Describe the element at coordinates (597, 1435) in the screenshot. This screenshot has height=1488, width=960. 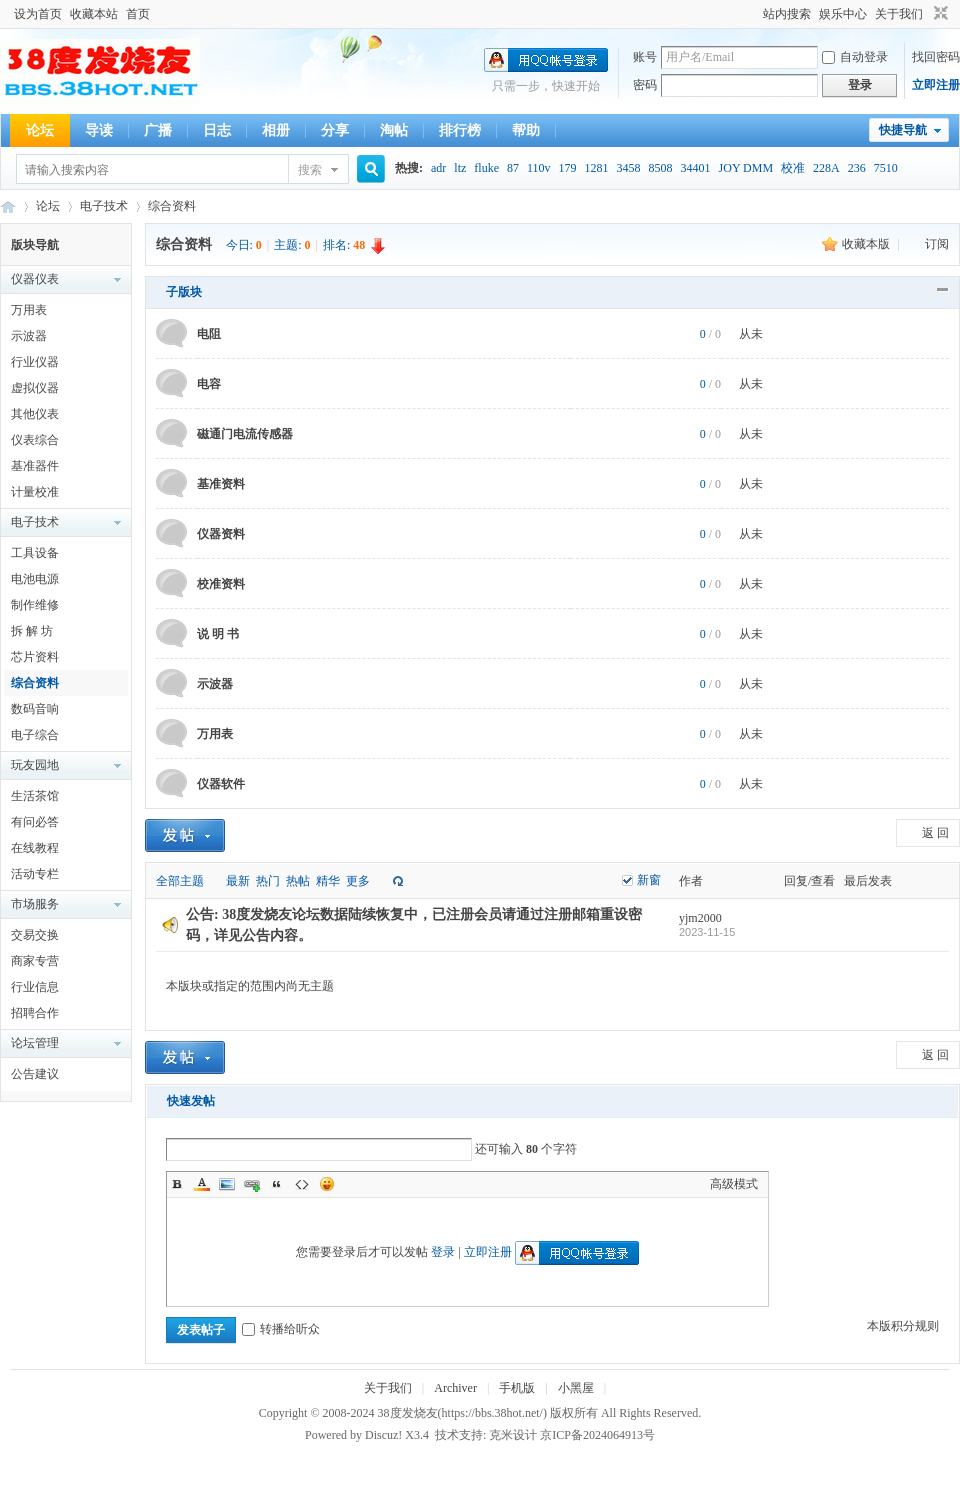
I see `京ICP备2024064913号` at that location.